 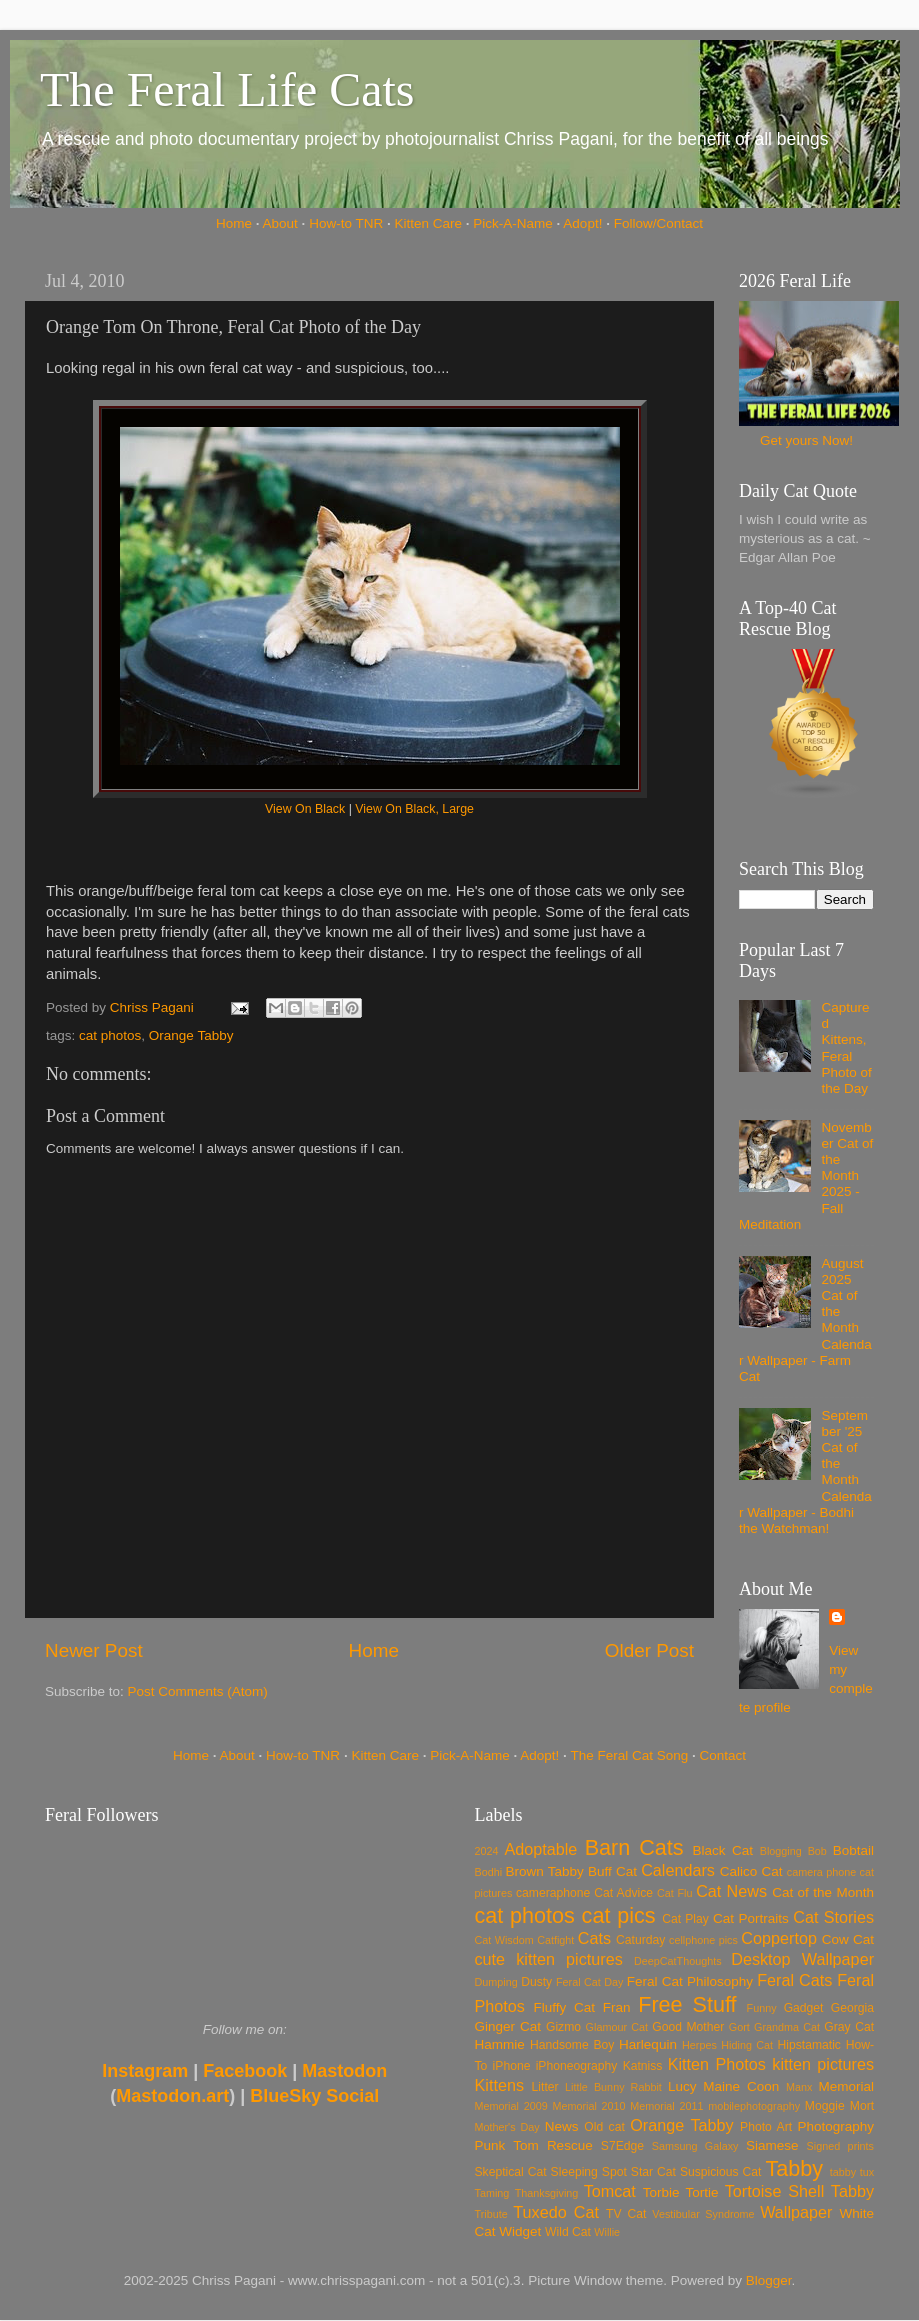 I want to click on Cat Wisdom, so click(x=504, y=1940).